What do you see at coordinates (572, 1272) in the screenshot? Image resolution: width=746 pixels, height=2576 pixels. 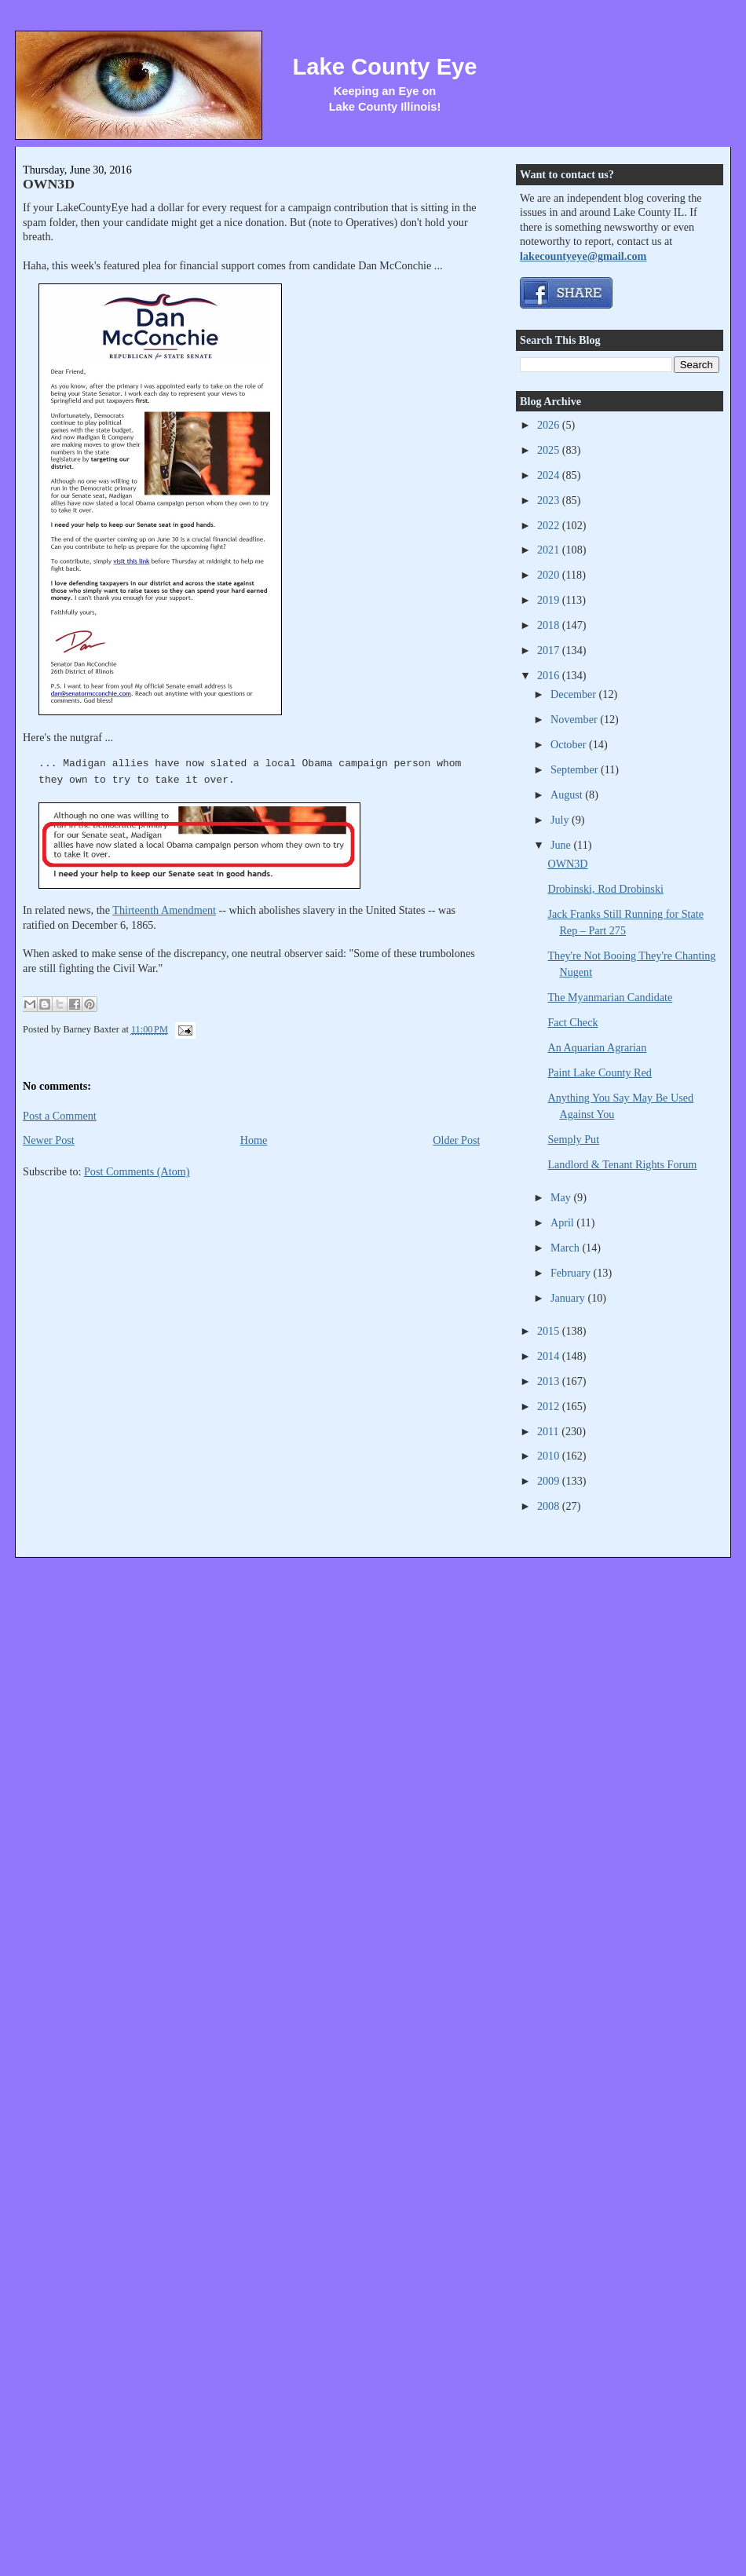 I see `February` at bounding box center [572, 1272].